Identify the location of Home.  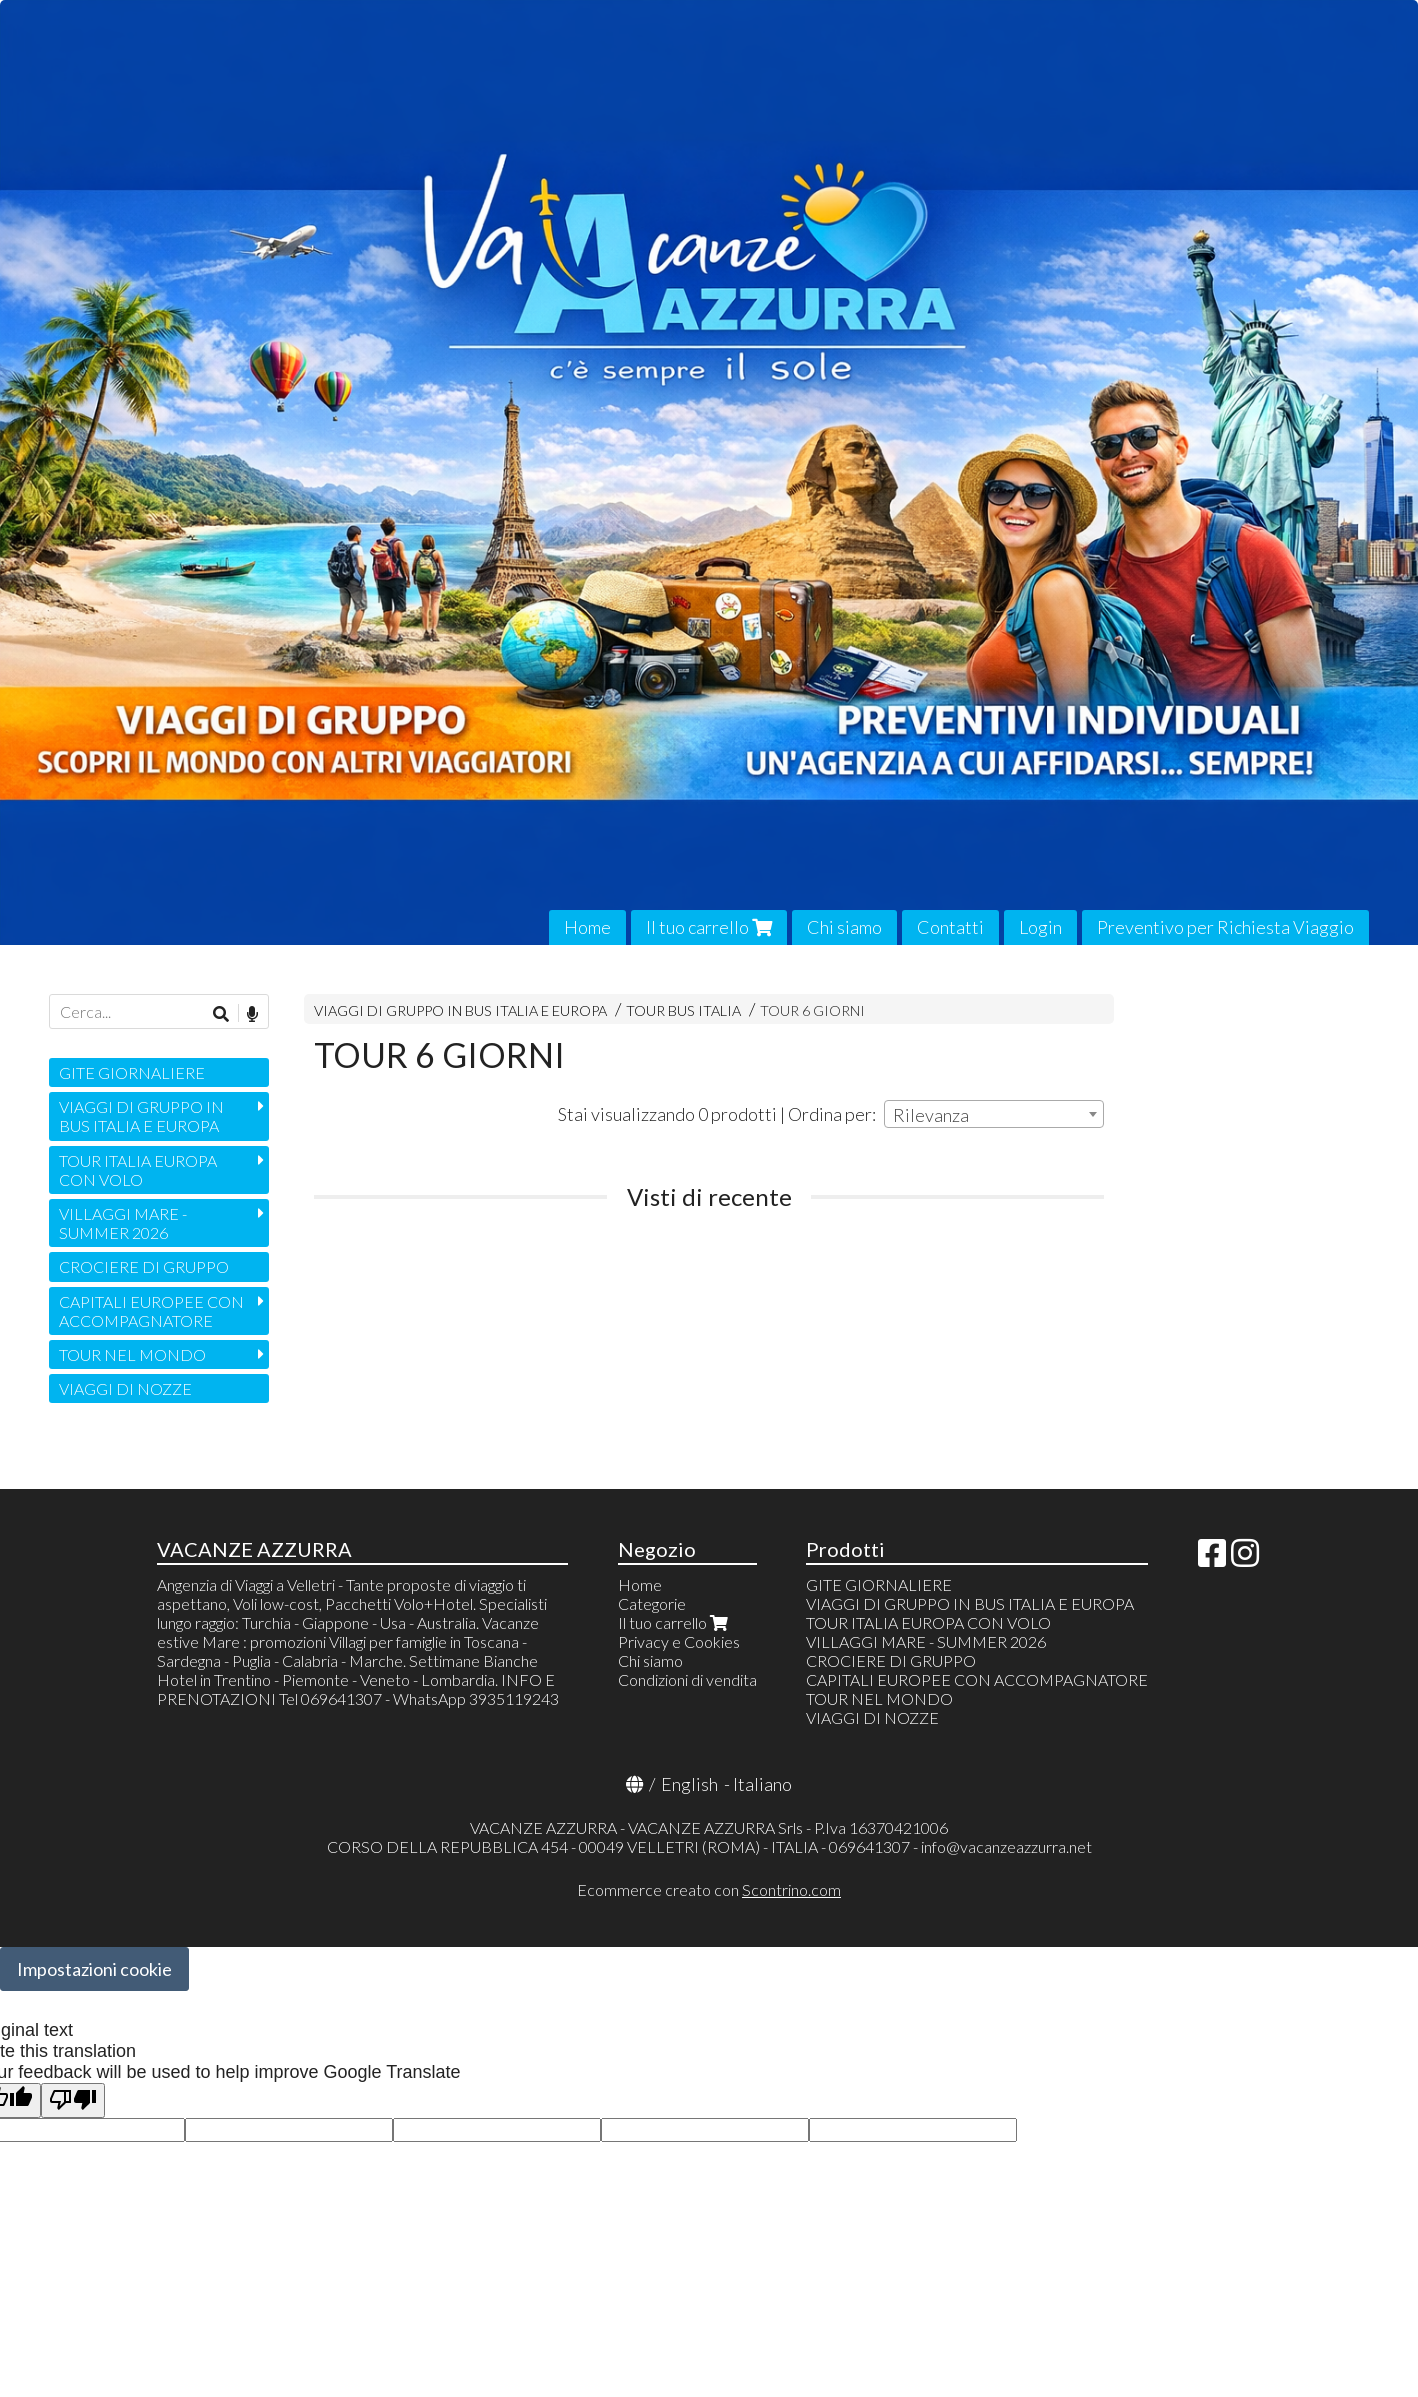
(587, 927).